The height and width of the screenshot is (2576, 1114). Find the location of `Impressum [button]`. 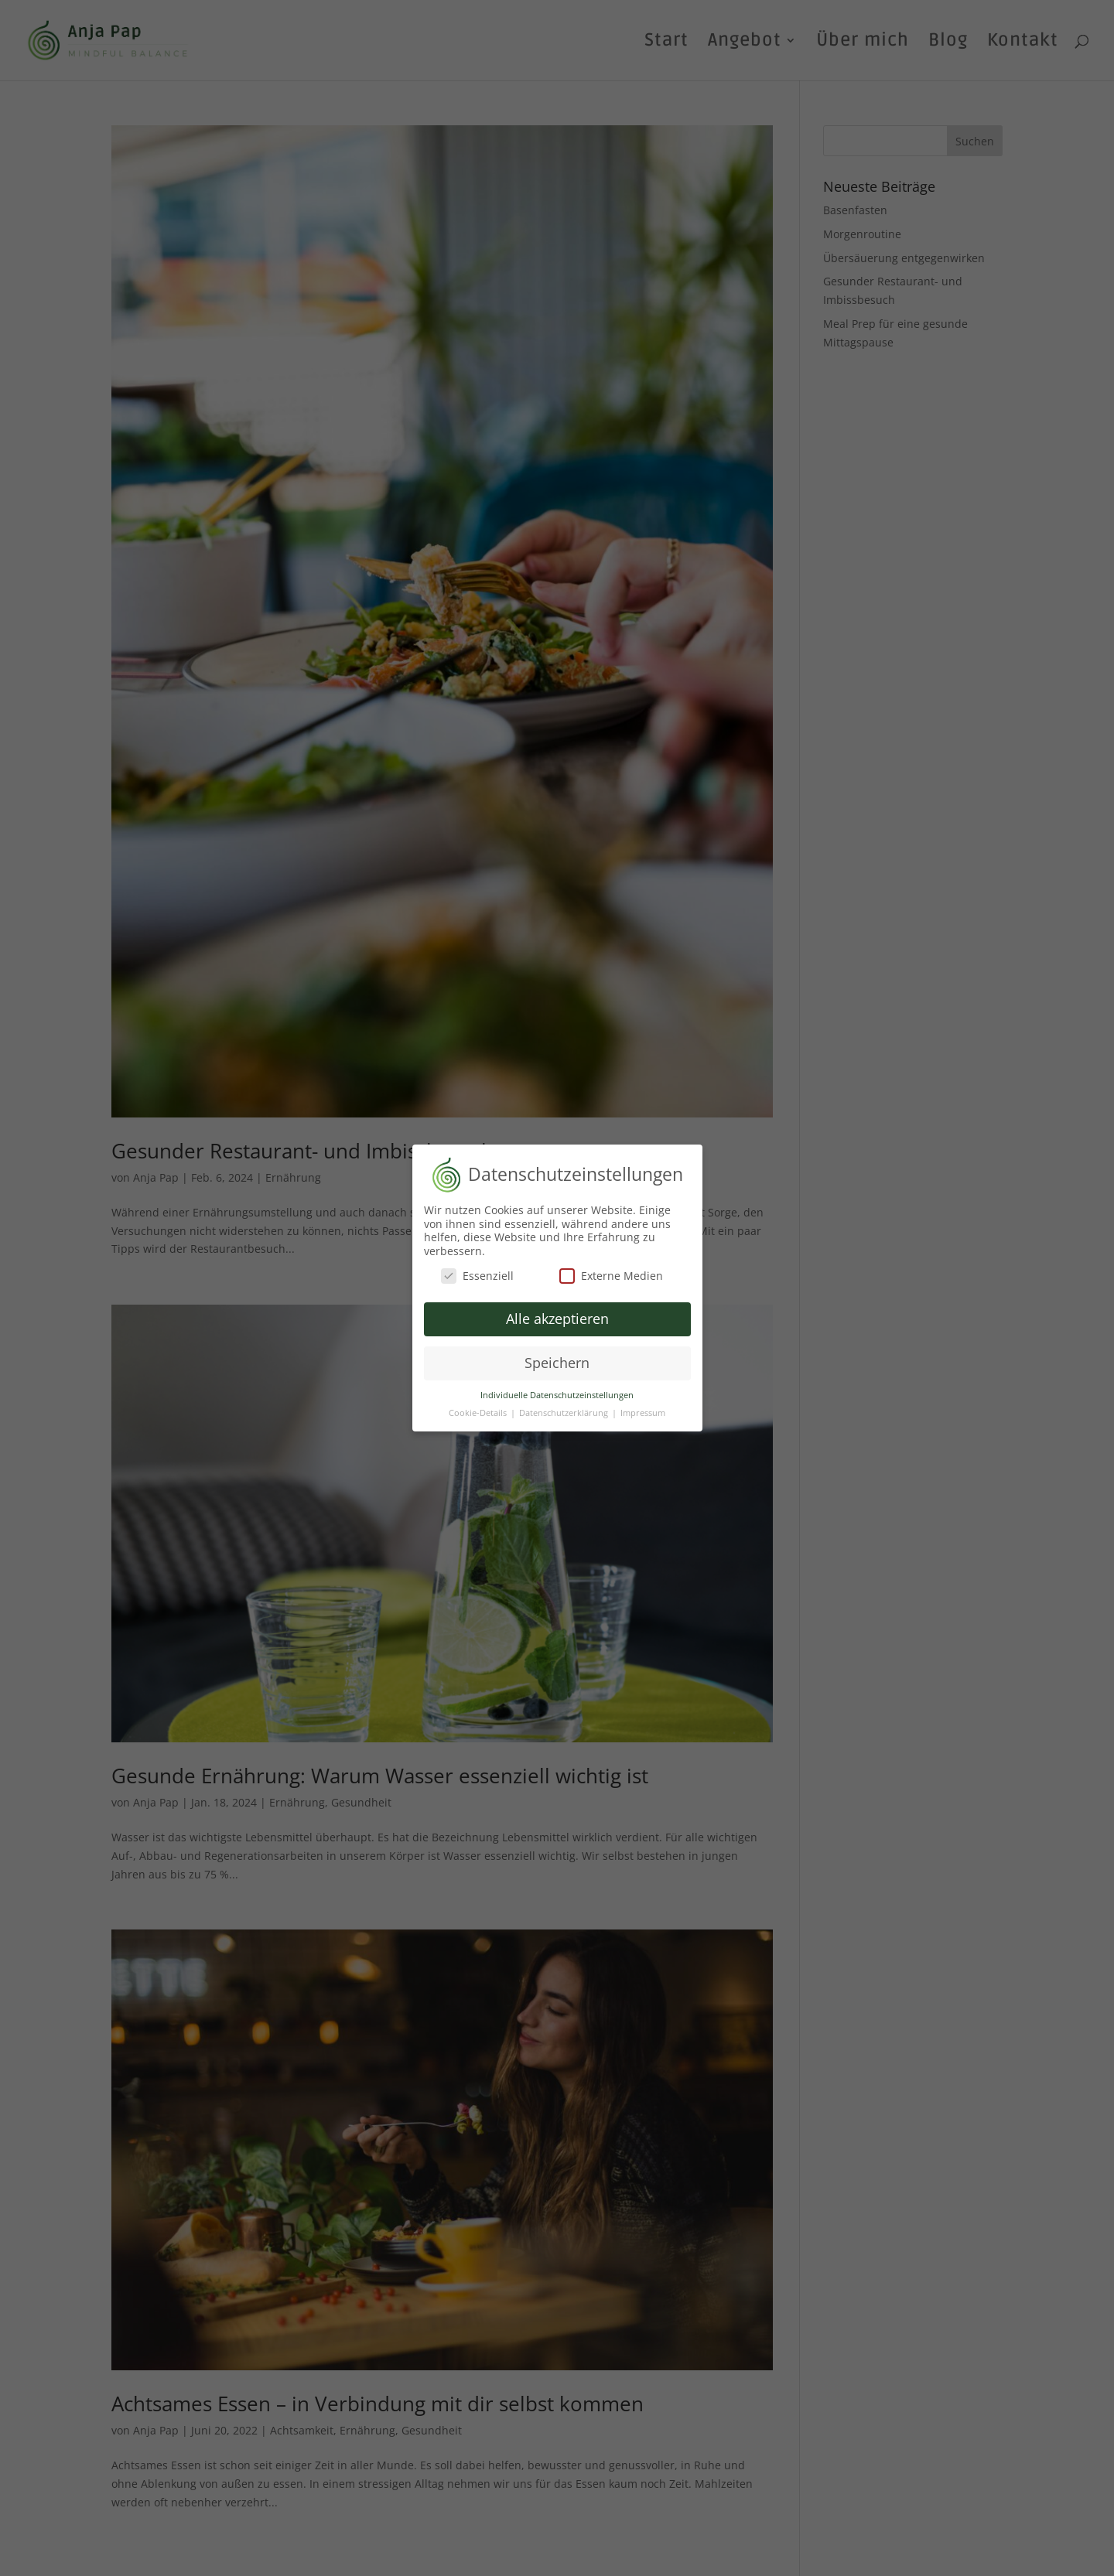

Impressum [button] is located at coordinates (642, 1406).